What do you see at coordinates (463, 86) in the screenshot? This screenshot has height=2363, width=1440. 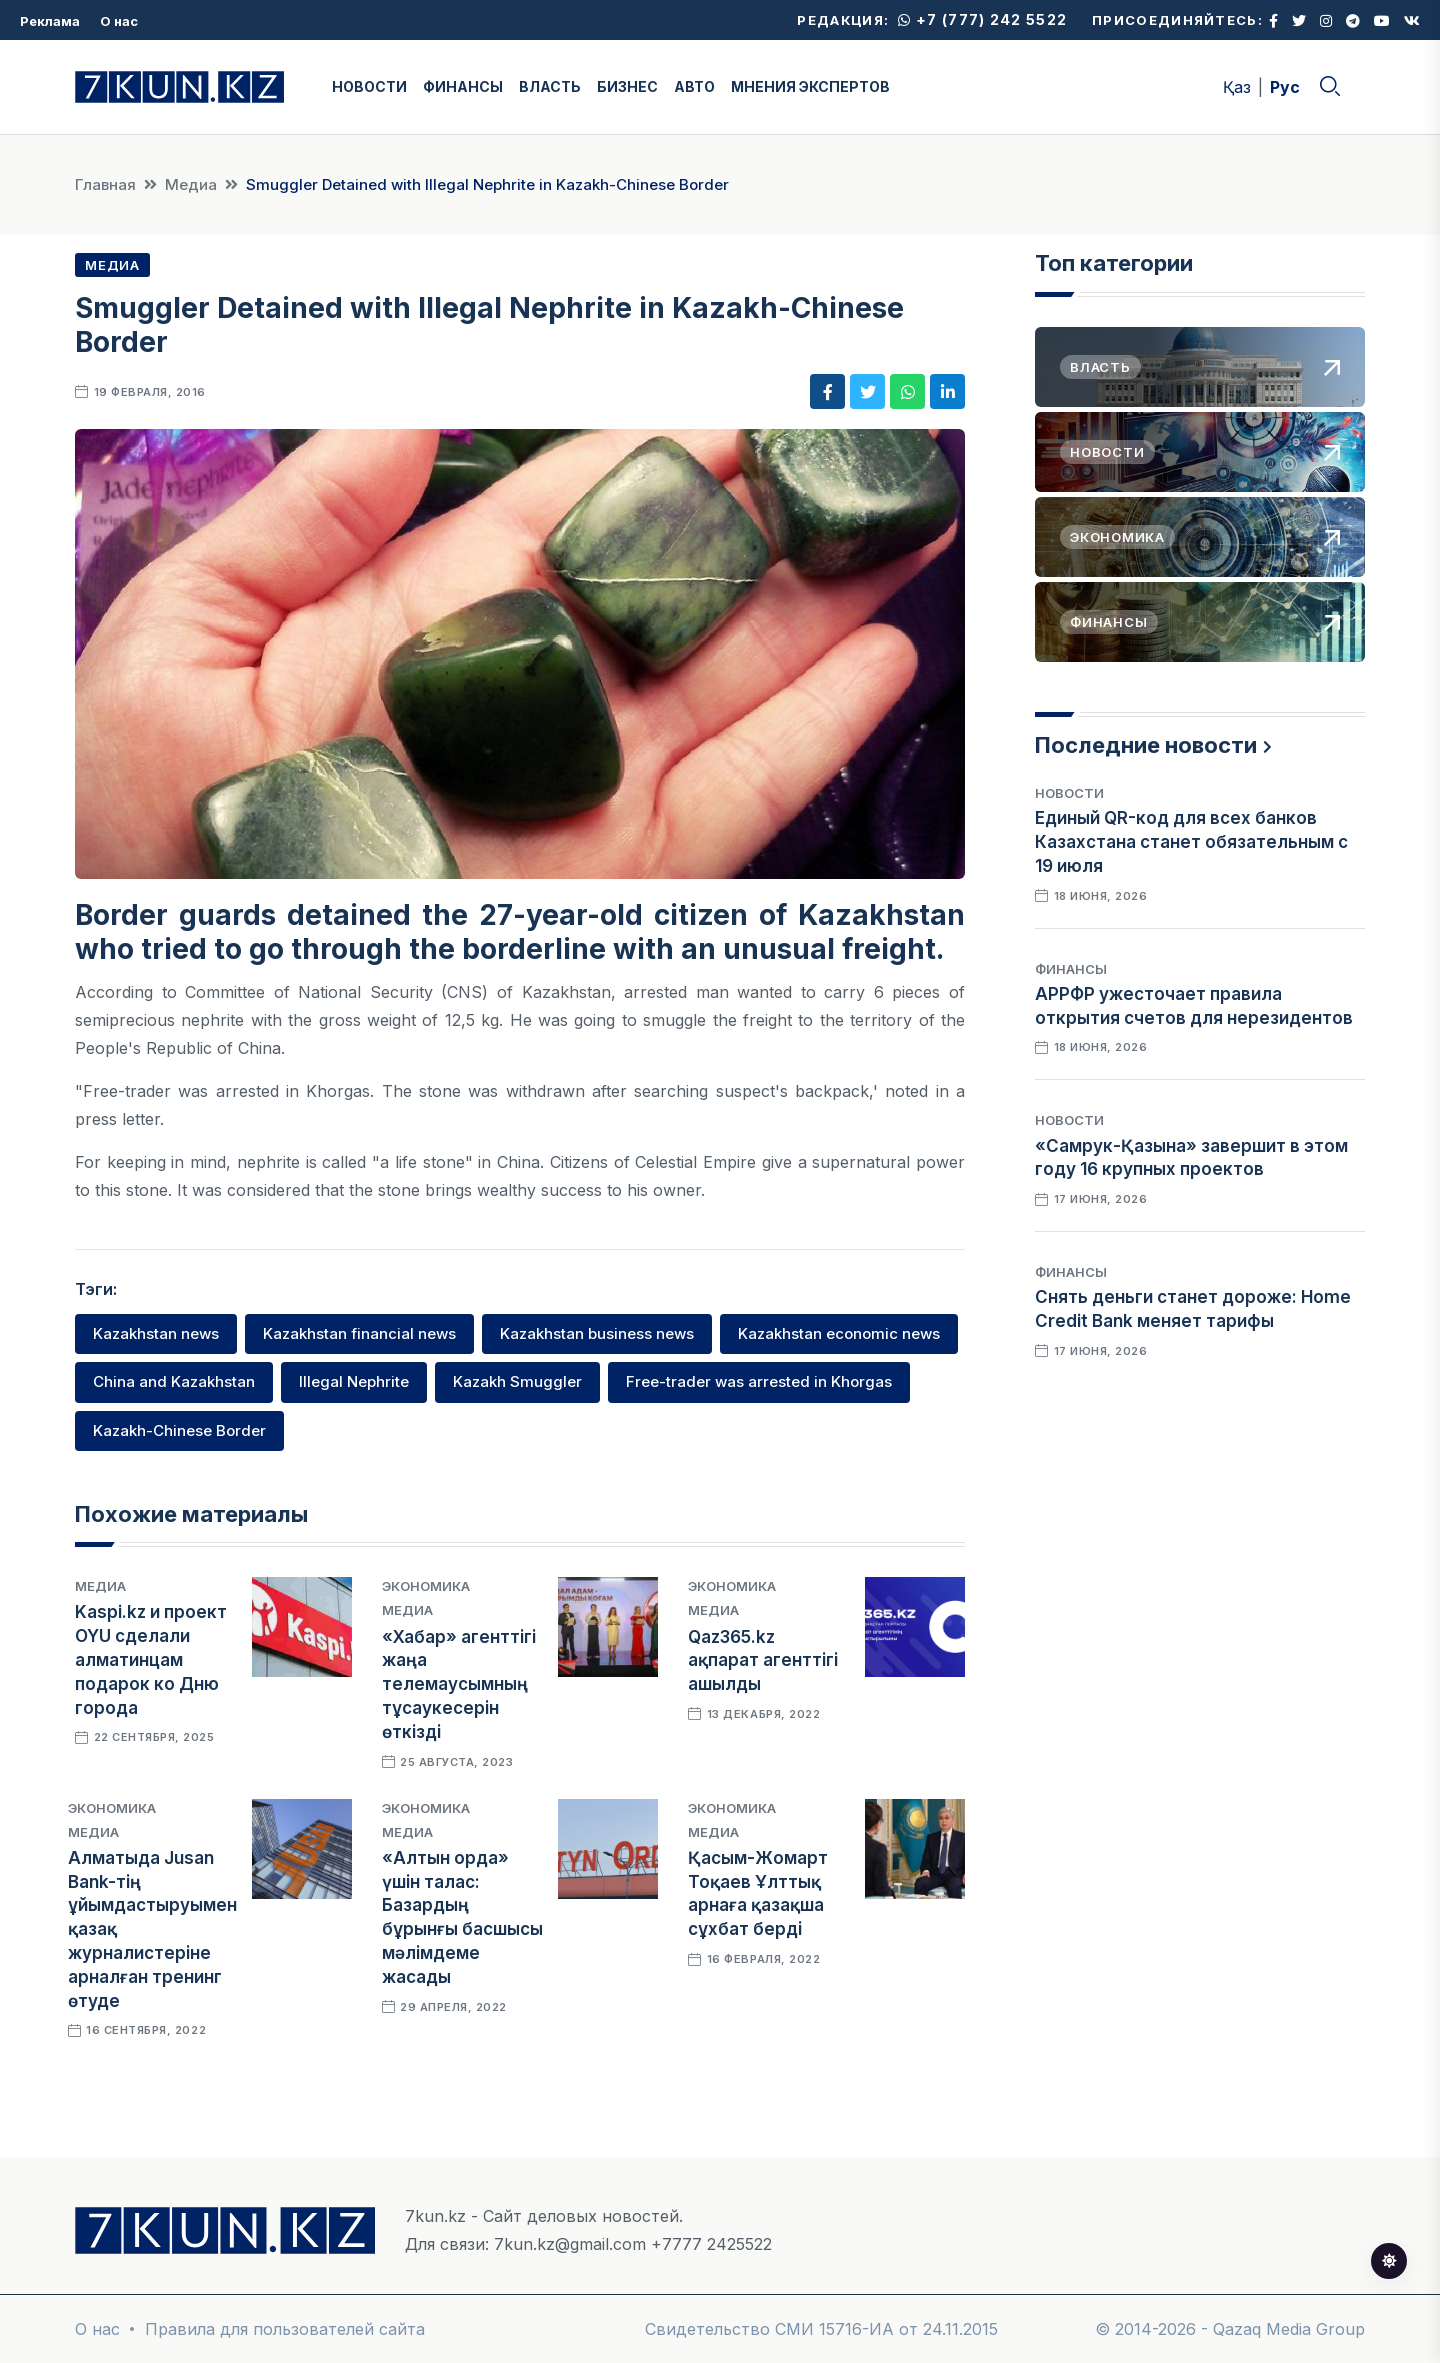 I see `ФИНАНСЫ` at bounding box center [463, 86].